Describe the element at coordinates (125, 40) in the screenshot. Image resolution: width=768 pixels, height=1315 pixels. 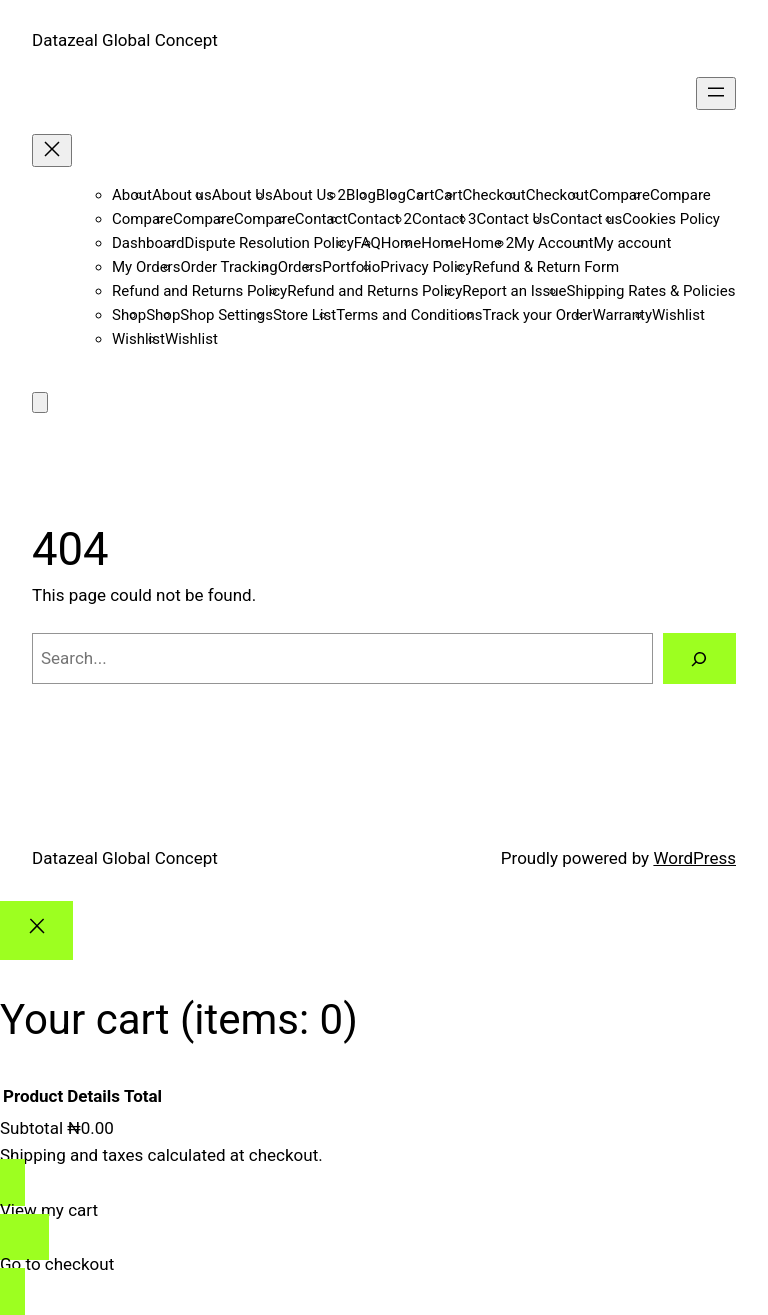
I see `Datazeal Global Concept` at that location.